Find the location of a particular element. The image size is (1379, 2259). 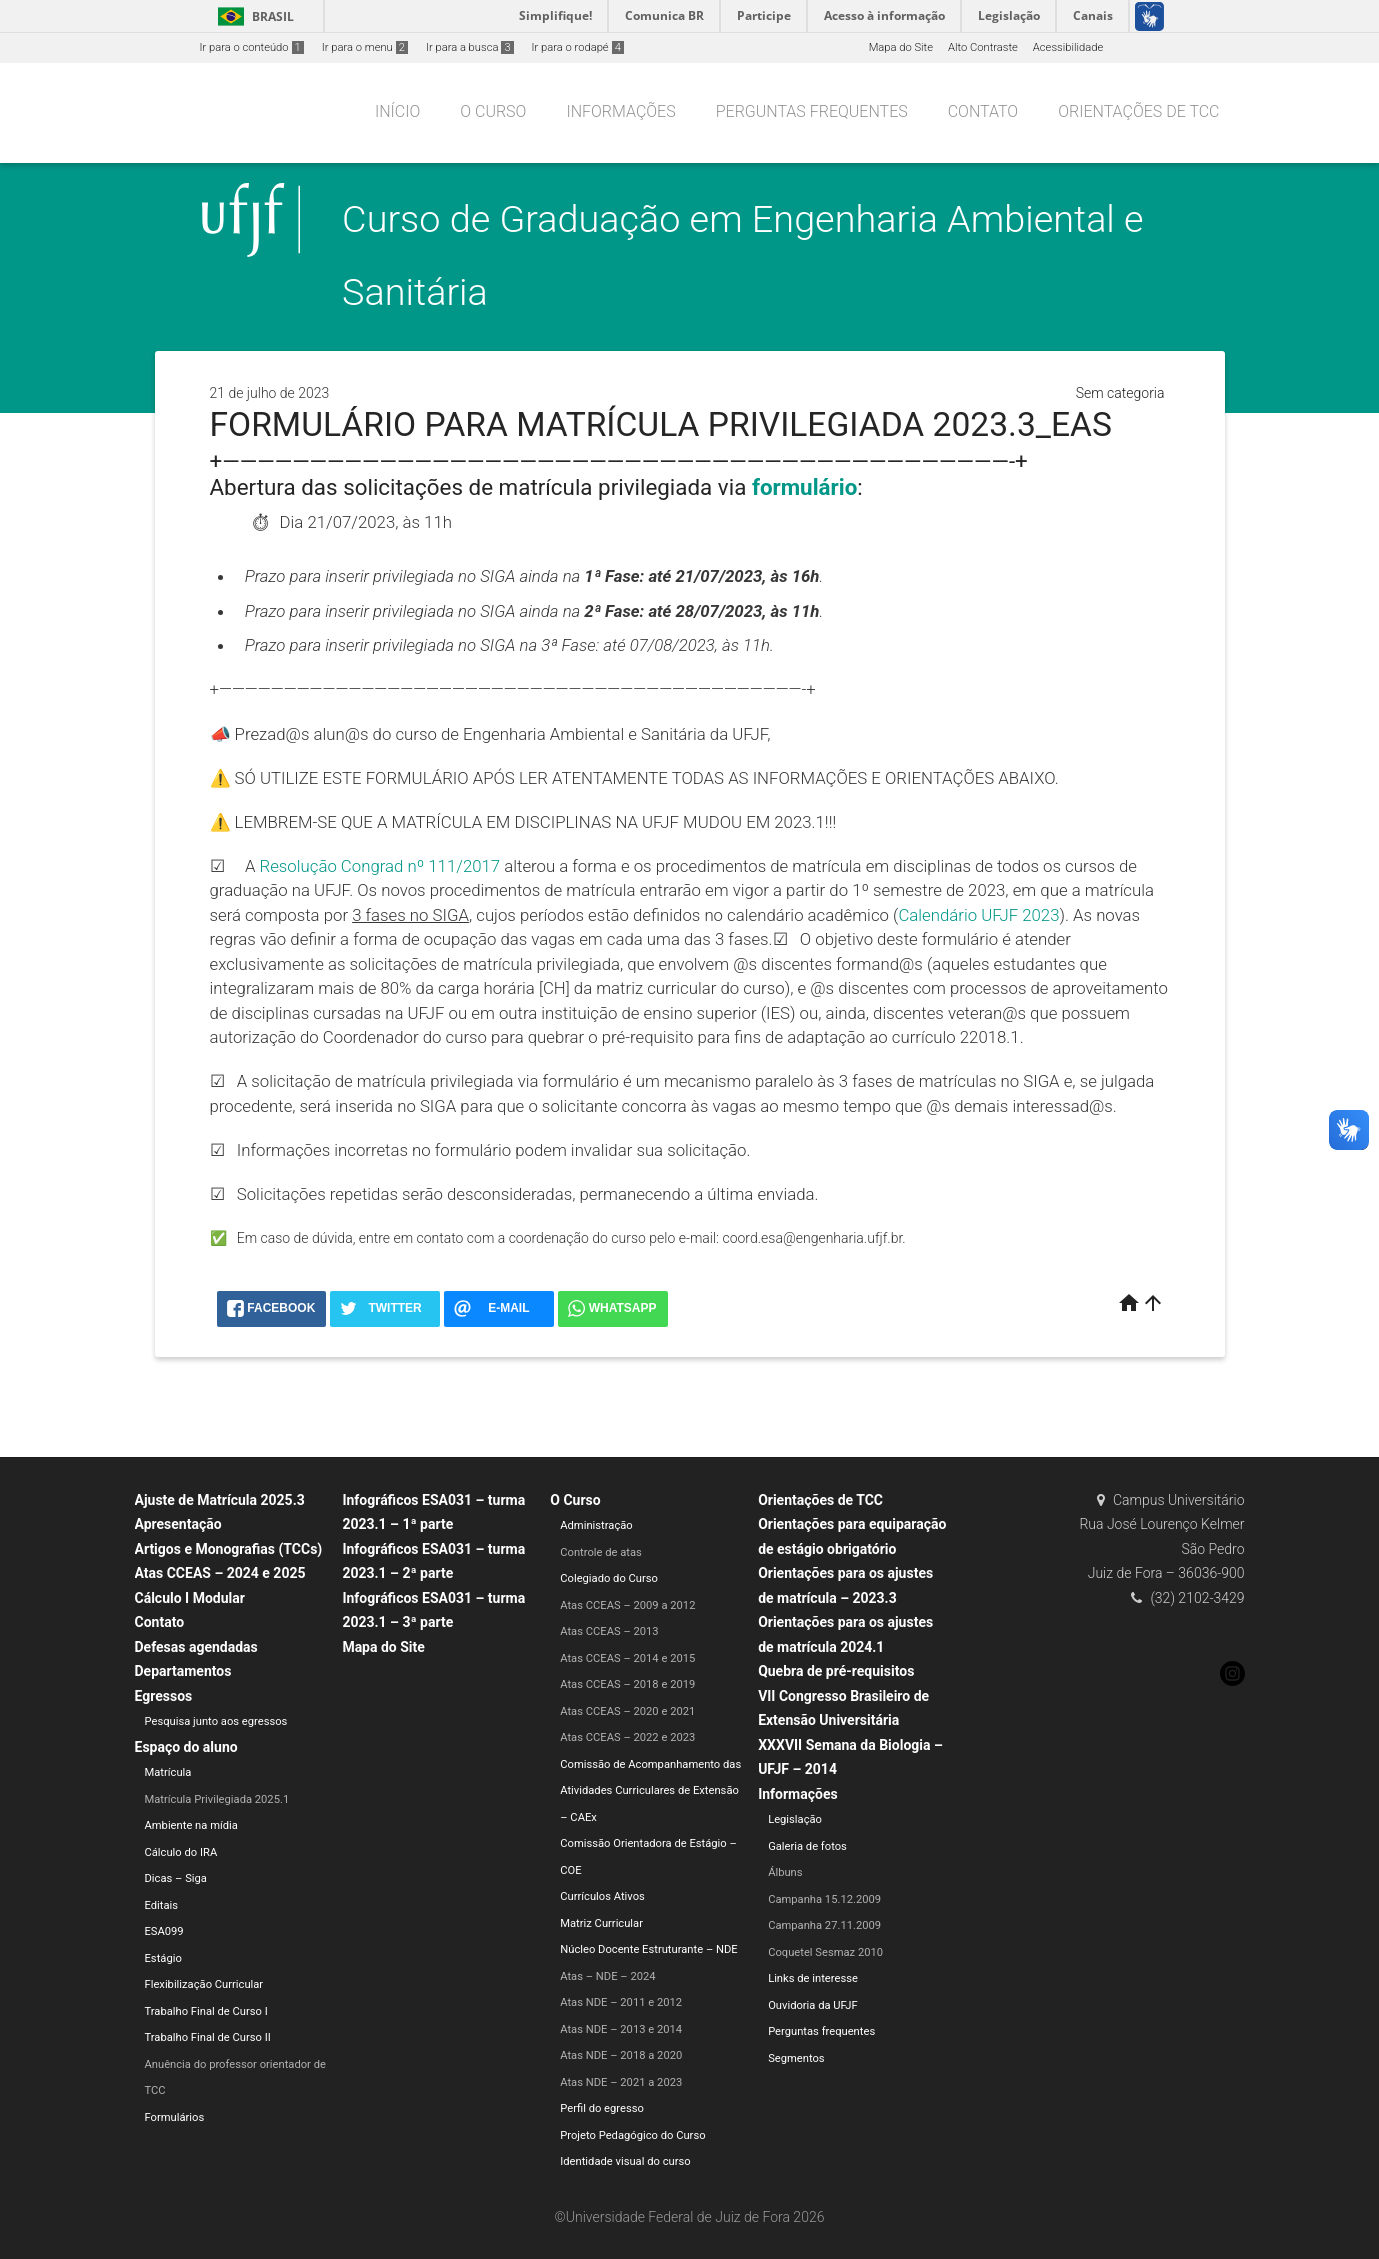

Links de interesse is located at coordinates (813, 1978).